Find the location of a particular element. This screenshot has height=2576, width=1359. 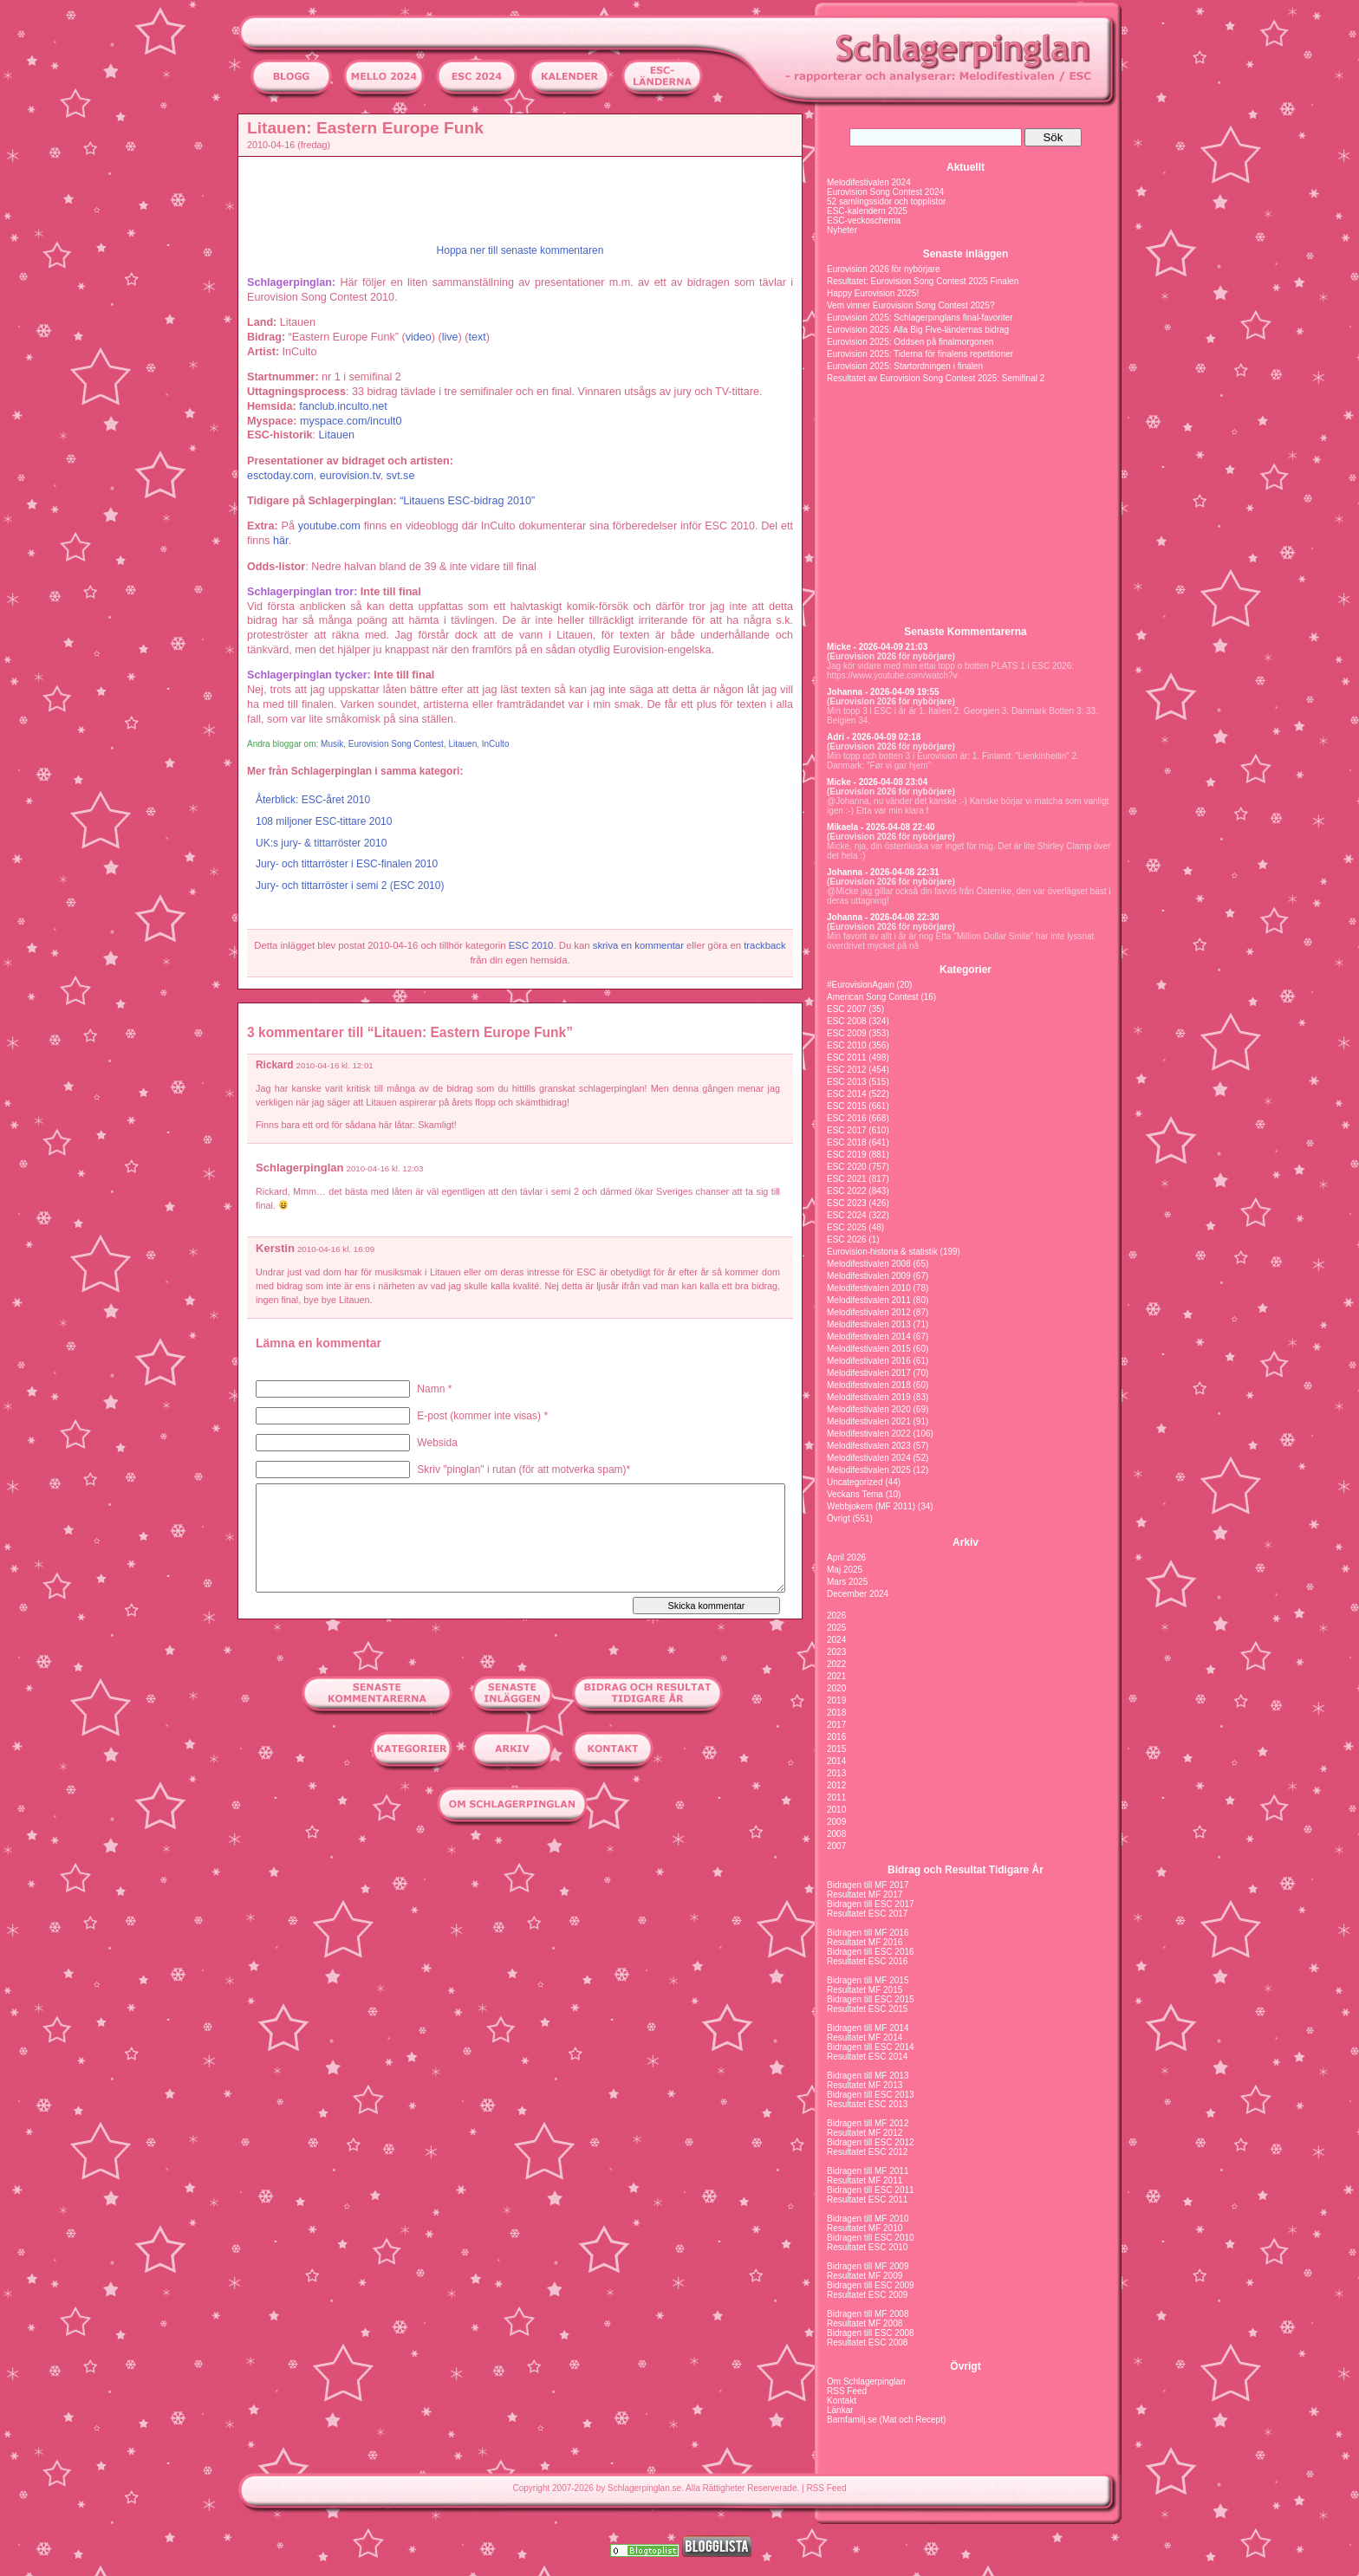

Senaste Kommentarerna is located at coordinates (965, 632).